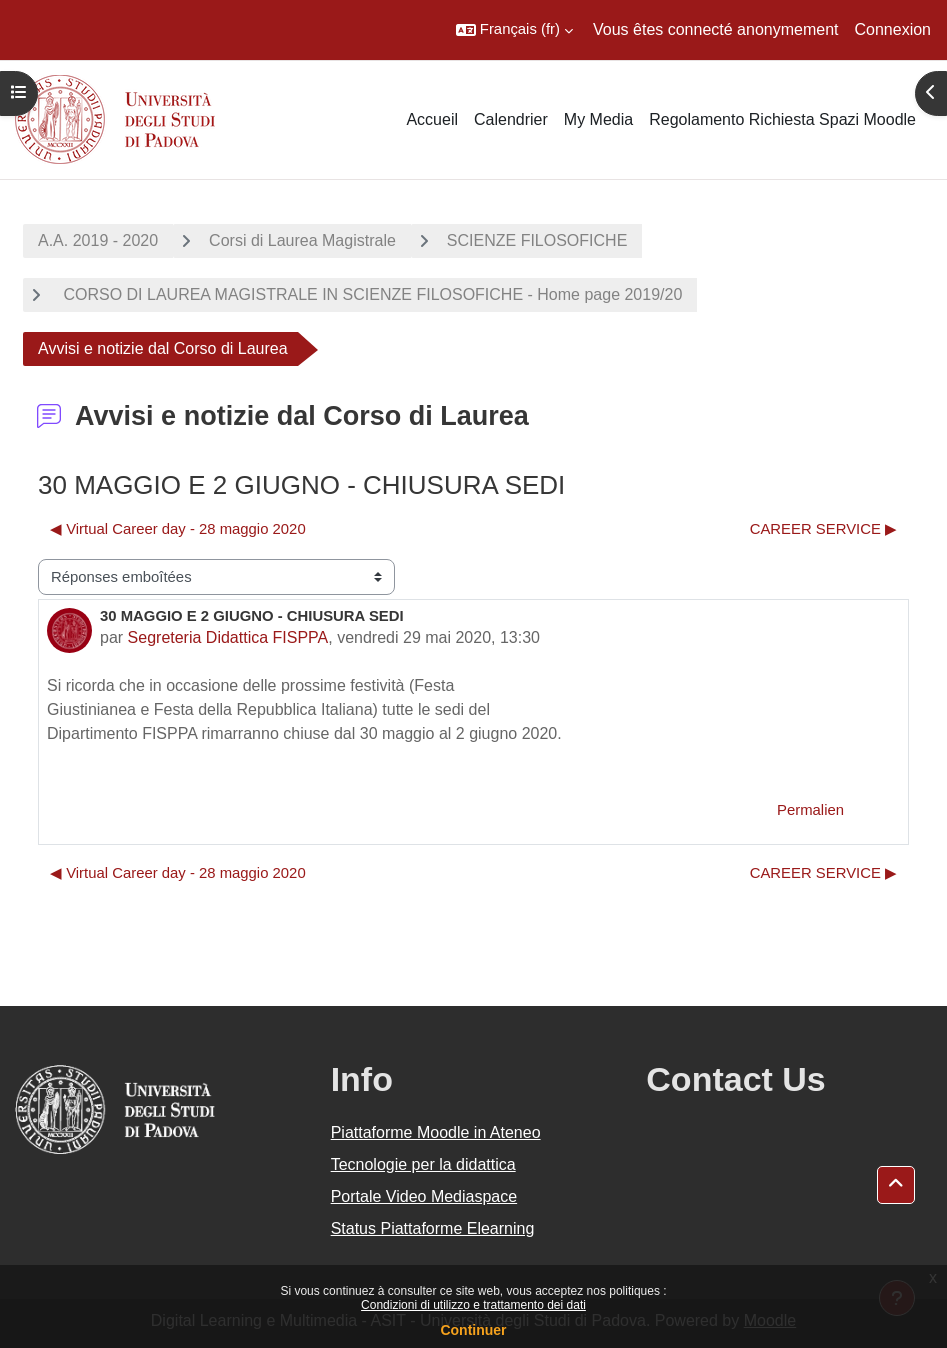 This screenshot has height=1348, width=947. What do you see at coordinates (537, 240) in the screenshot?
I see `SCIENZE FILOSOFICHE` at bounding box center [537, 240].